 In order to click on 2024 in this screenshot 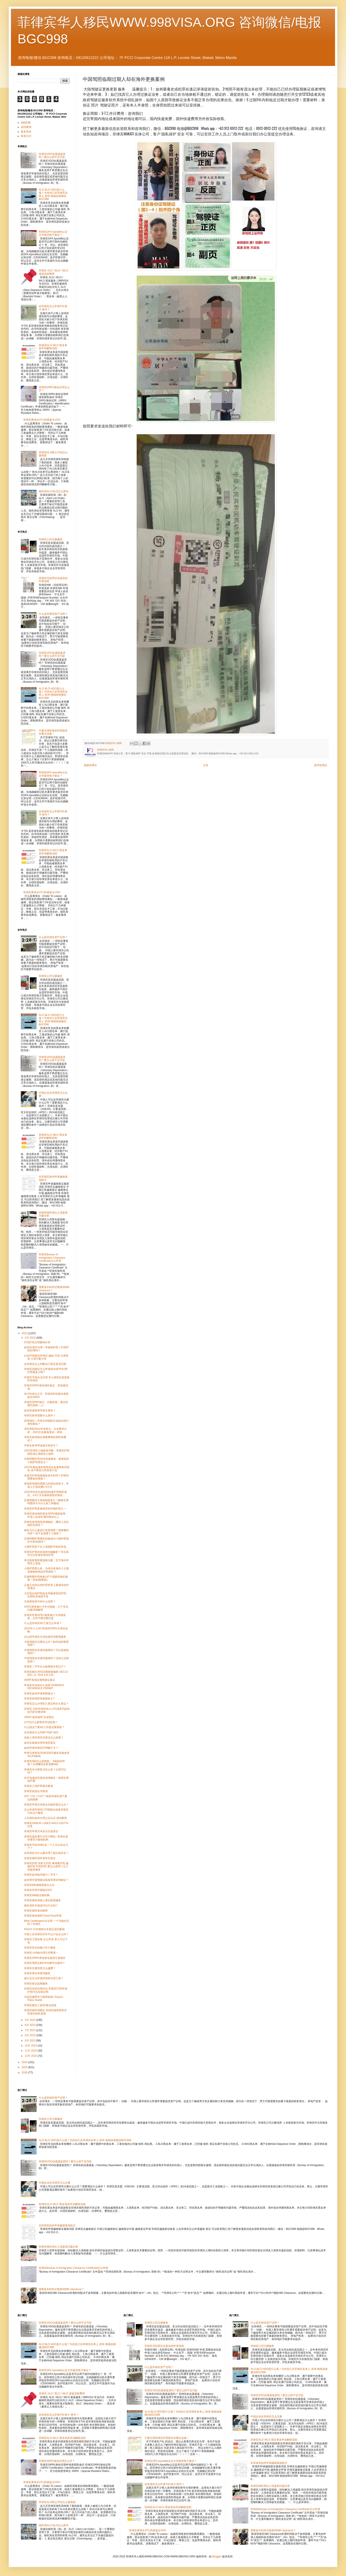, I will do `click(25, 2062)`.